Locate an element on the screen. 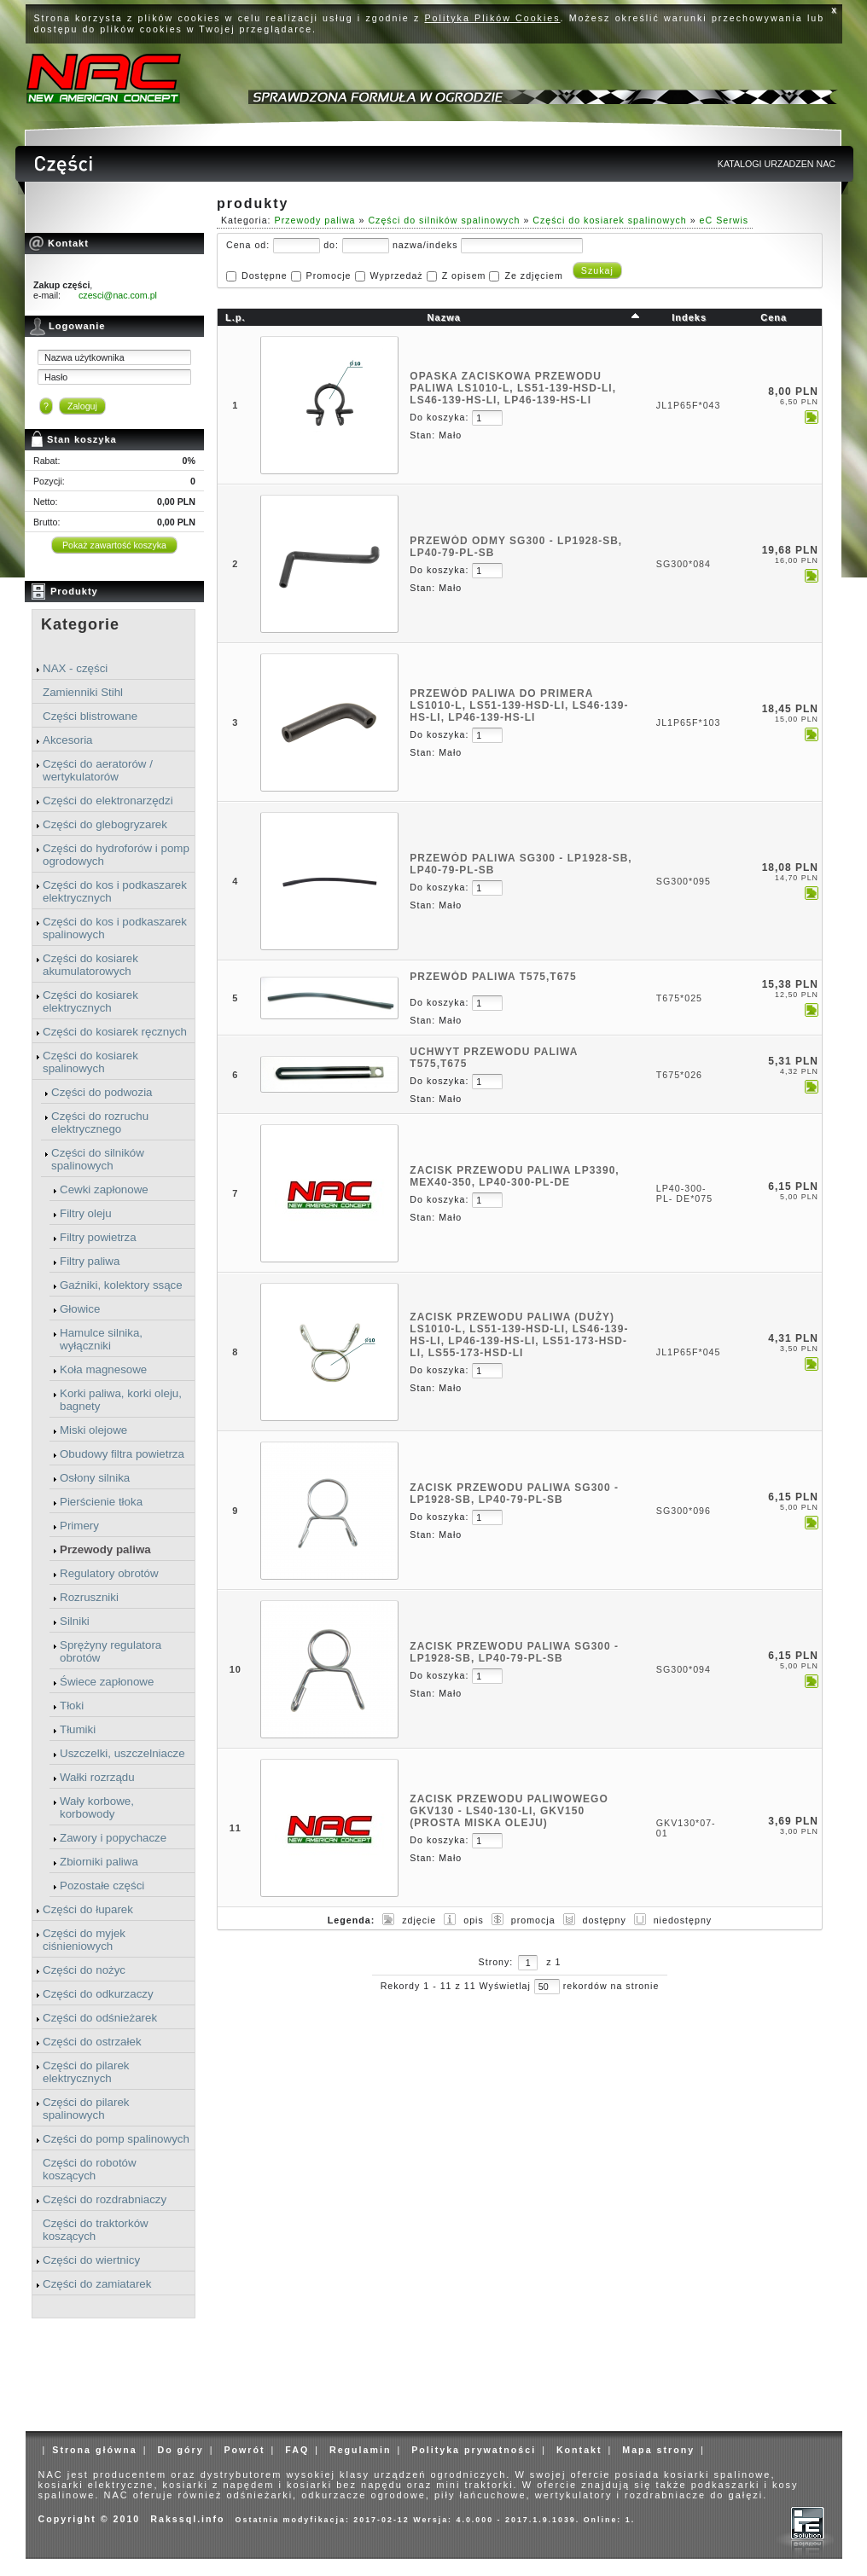 The image size is (867, 2576). Polityka prywatności is located at coordinates (473, 2450).